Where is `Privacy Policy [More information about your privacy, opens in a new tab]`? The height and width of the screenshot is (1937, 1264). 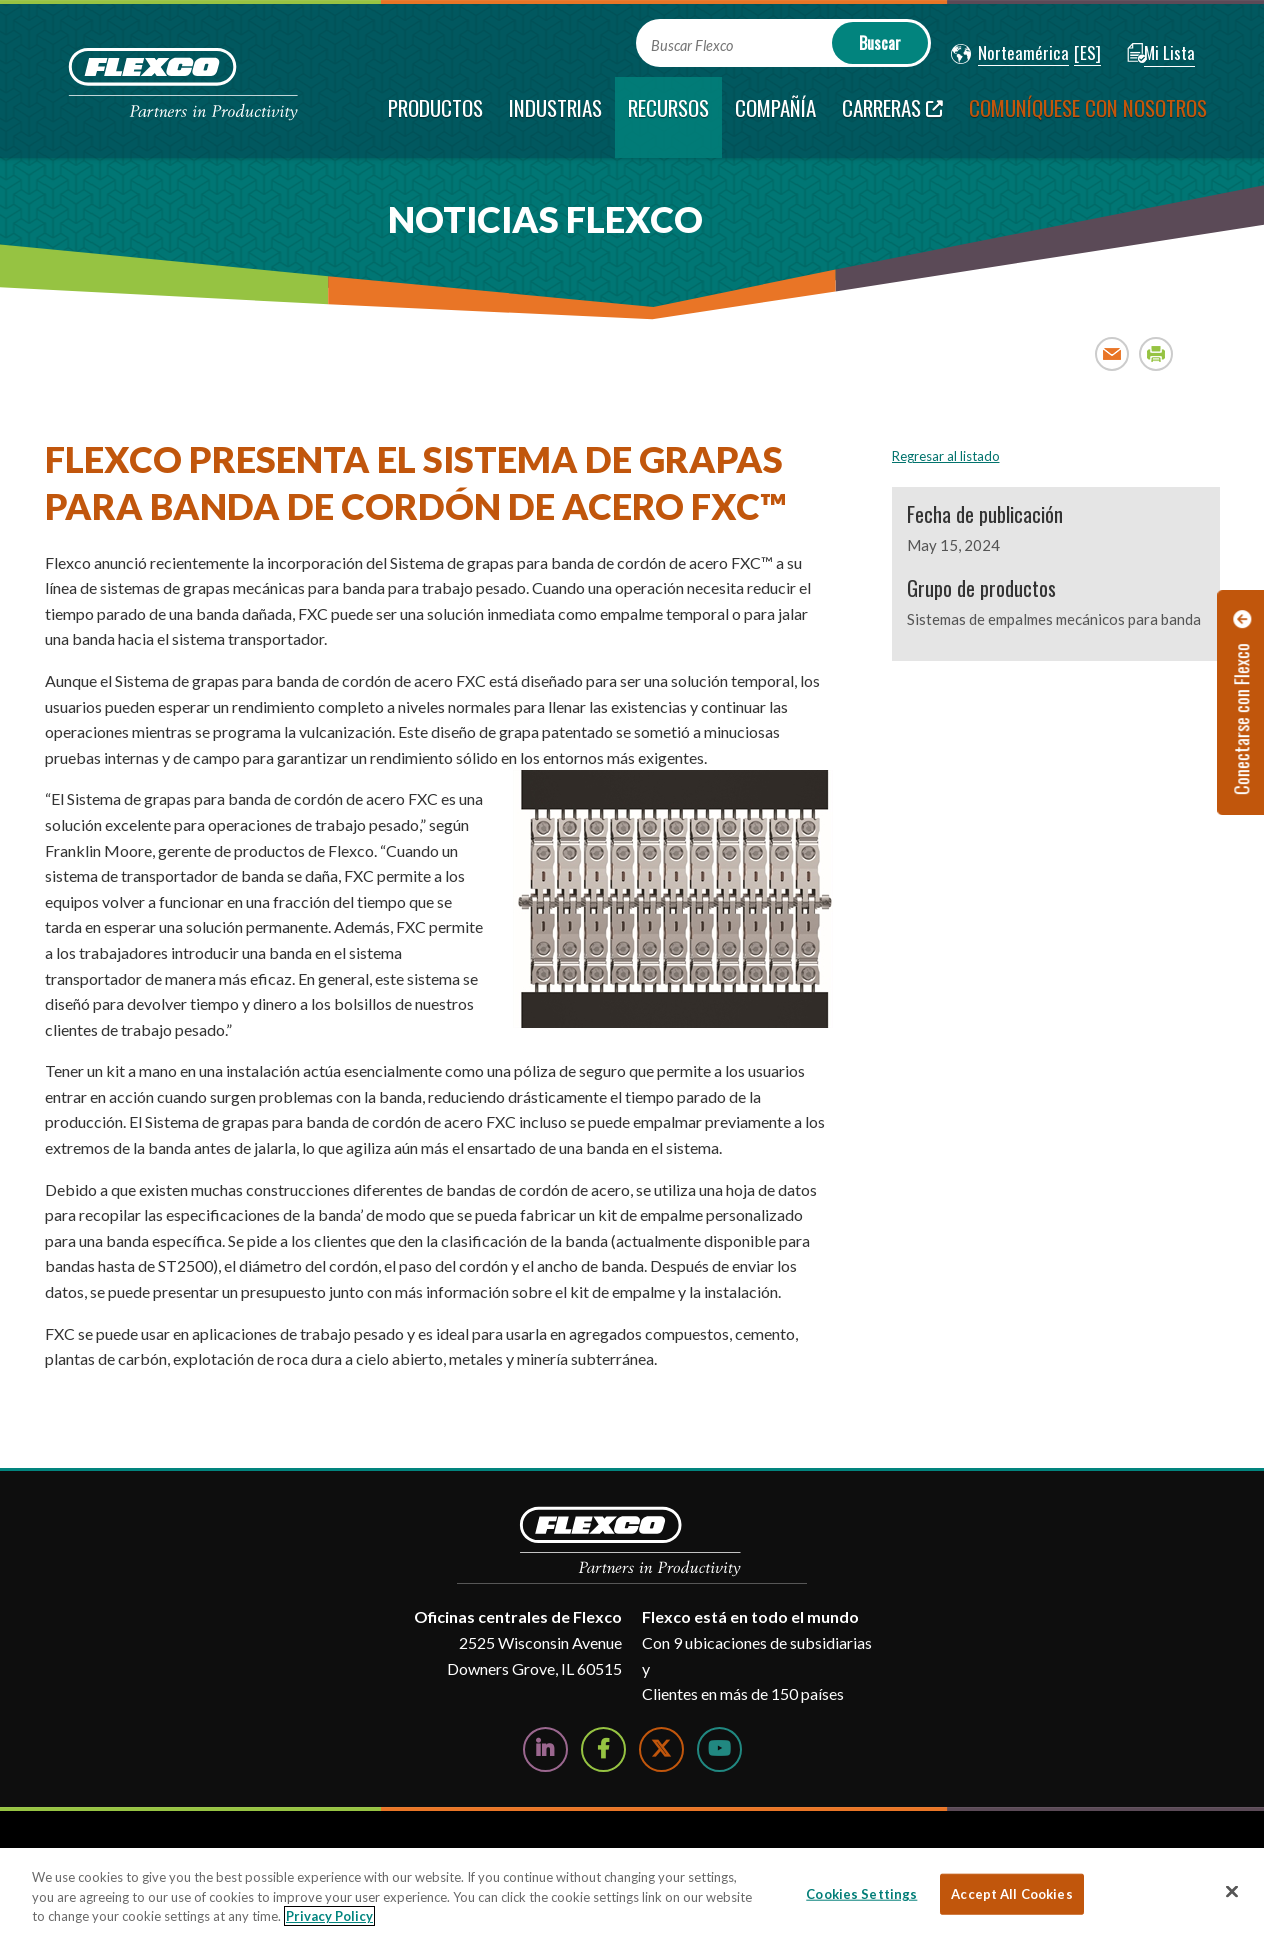
Privacy Policy [More information about your privacy, opens in a new tab] is located at coordinates (329, 1916).